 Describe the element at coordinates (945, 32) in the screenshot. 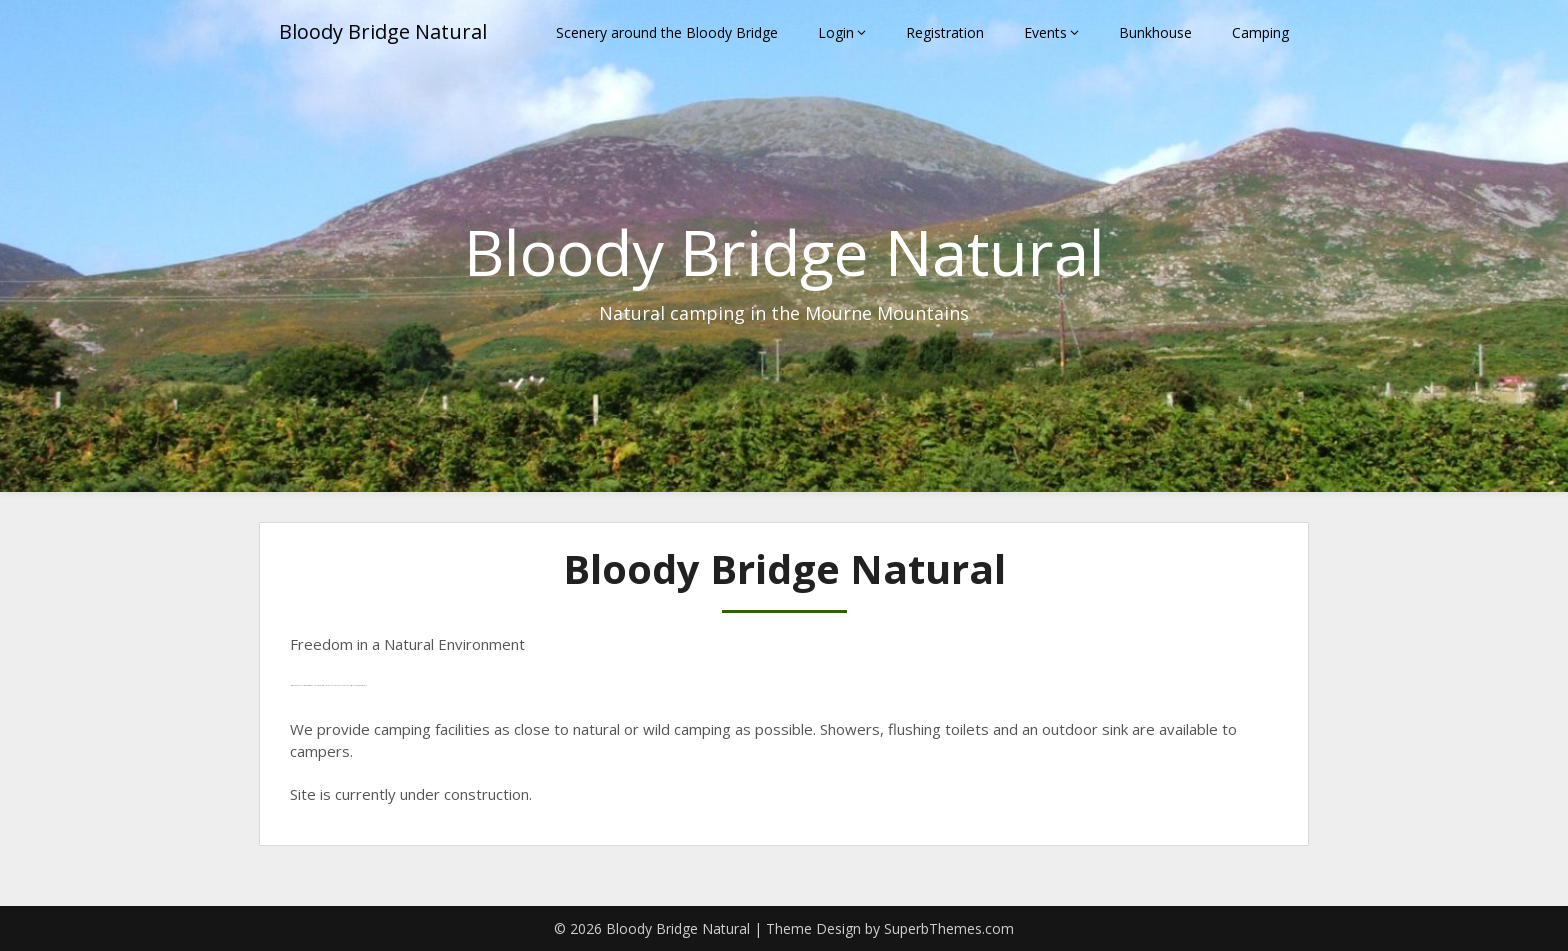

I see `Registration` at that location.